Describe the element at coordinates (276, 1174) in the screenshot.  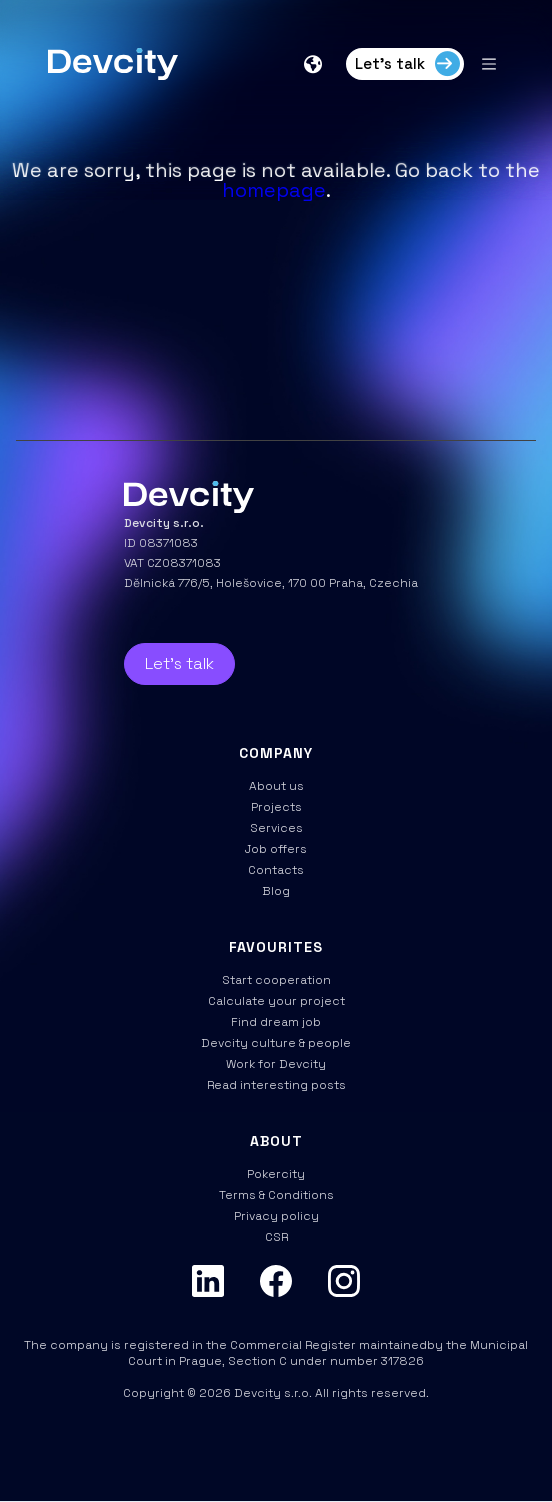
I see `Pokercity` at that location.